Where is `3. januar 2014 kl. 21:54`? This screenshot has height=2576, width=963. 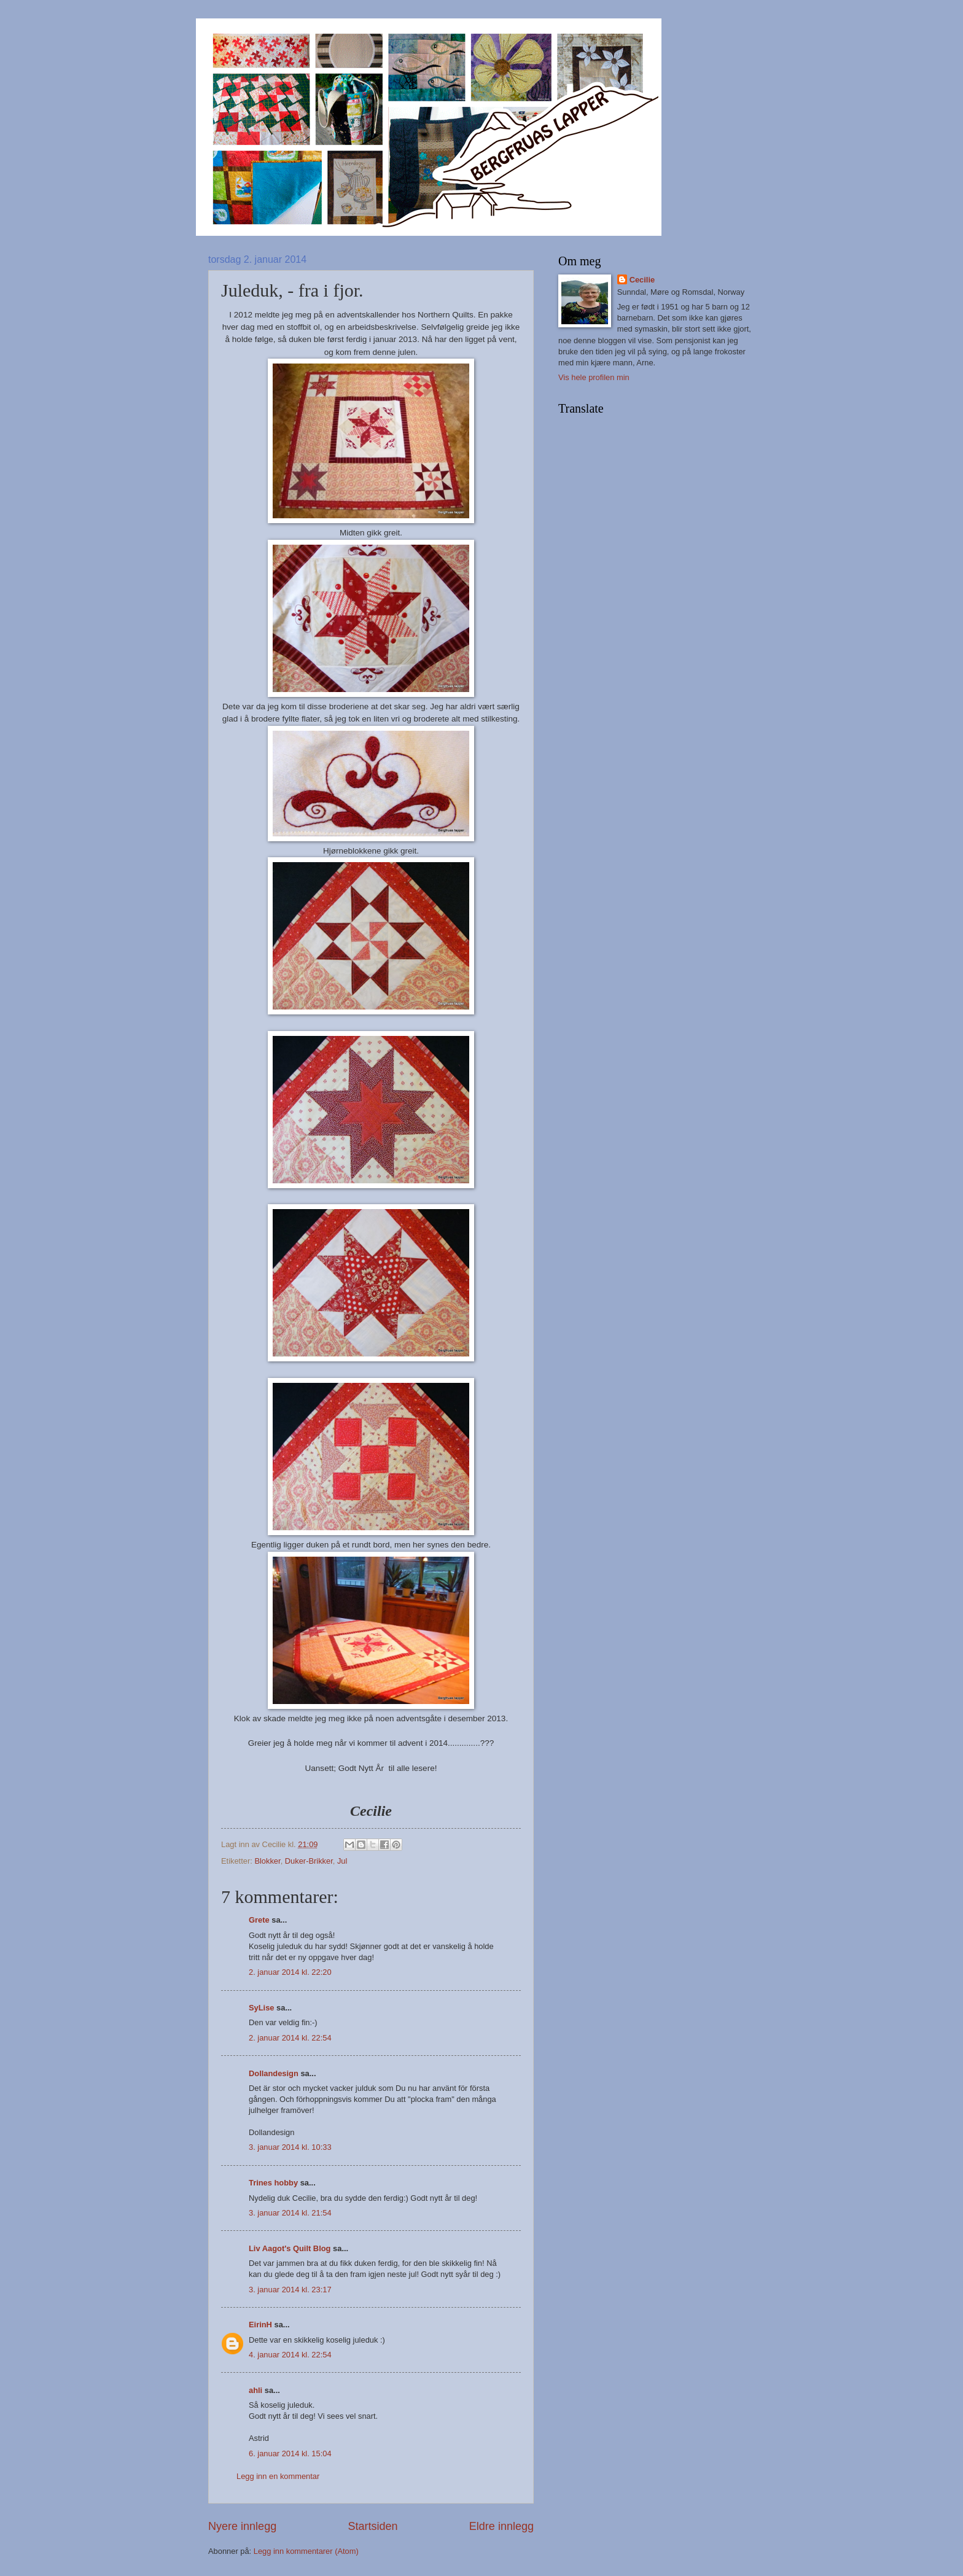
3. januar 2014 kl. 21:54 is located at coordinates (290, 2212).